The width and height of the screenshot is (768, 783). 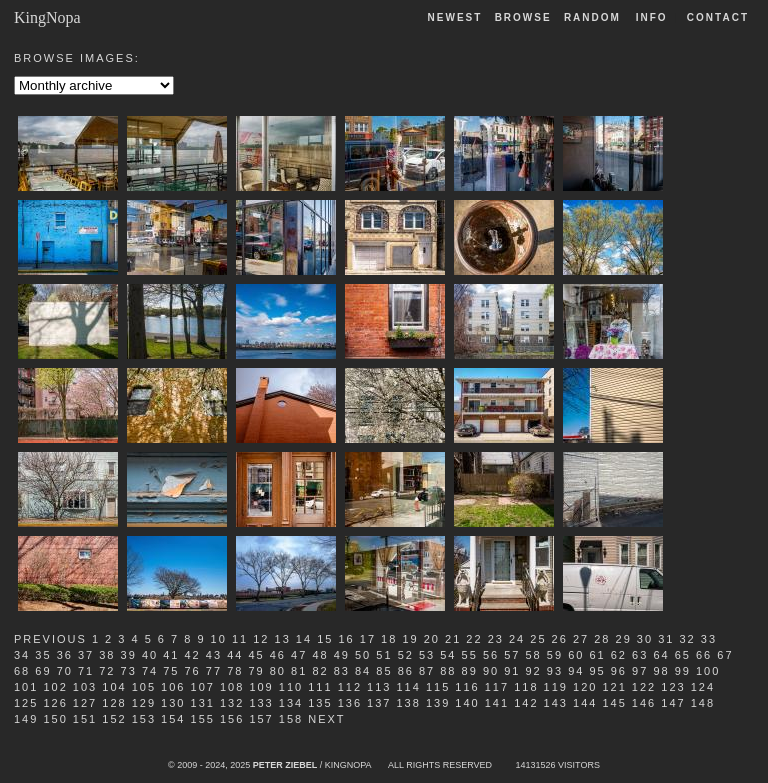 What do you see at coordinates (427, 655) in the screenshot?
I see `53` at bounding box center [427, 655].